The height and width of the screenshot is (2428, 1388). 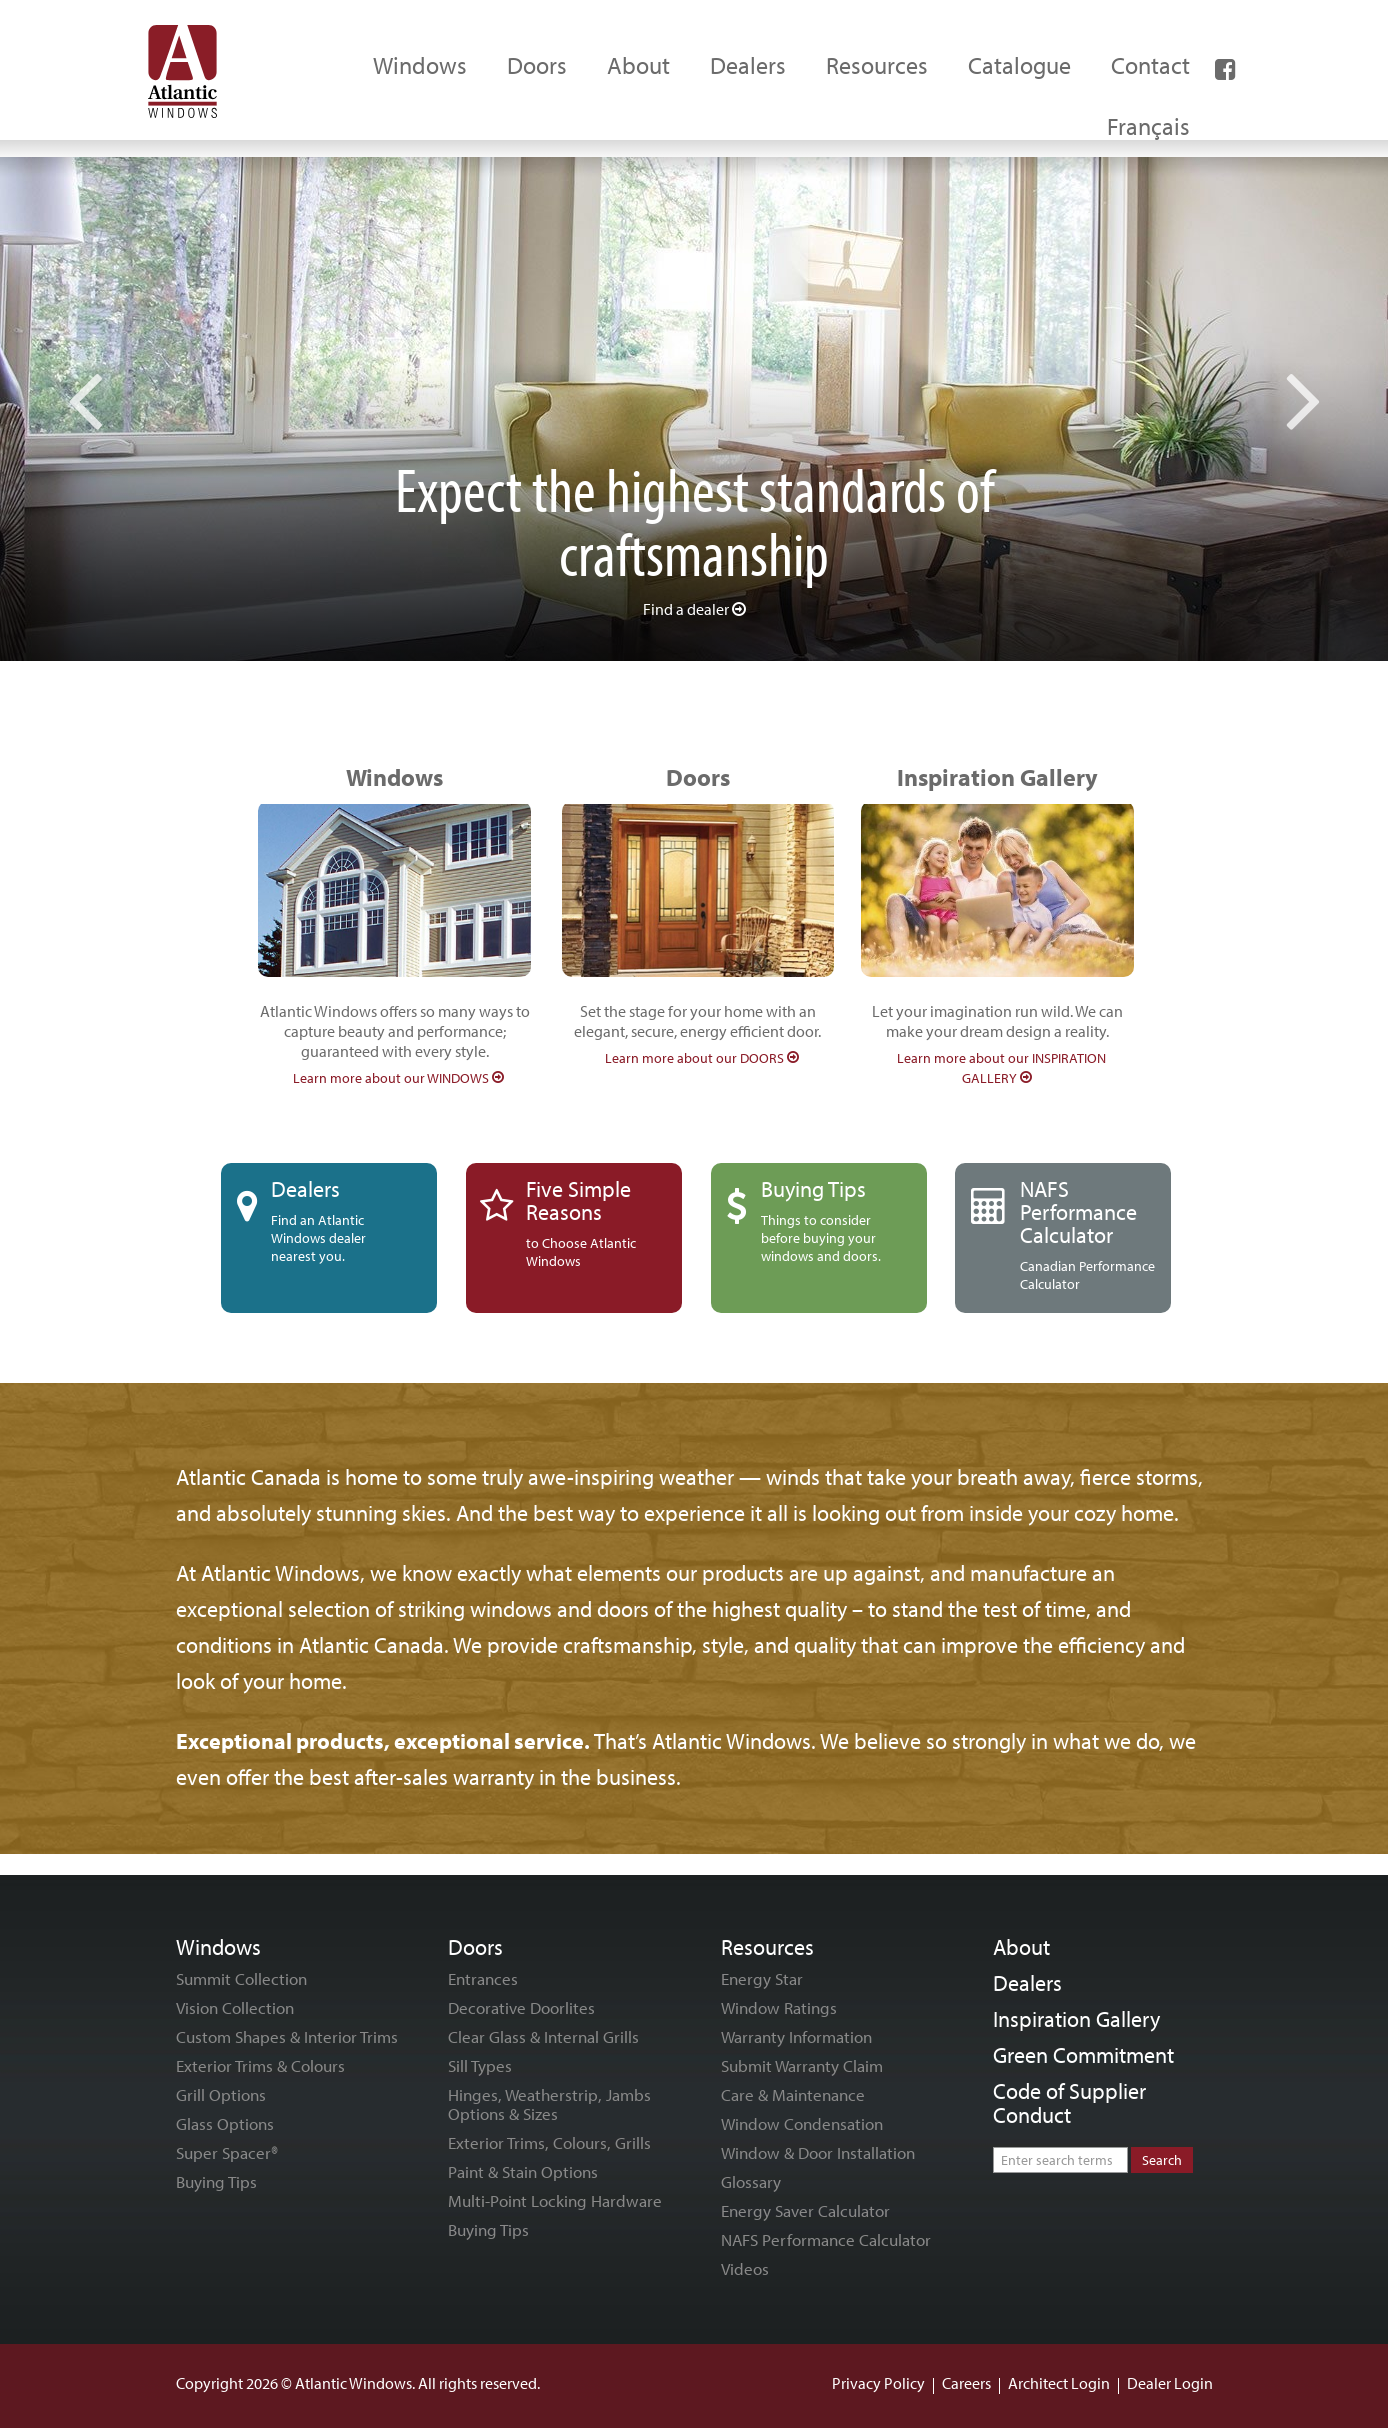 What do you see at coordinates (1069, 2103) in the screenshot?
I see `Code of Supplier Conduct` at bounding box center [1069, 2103].